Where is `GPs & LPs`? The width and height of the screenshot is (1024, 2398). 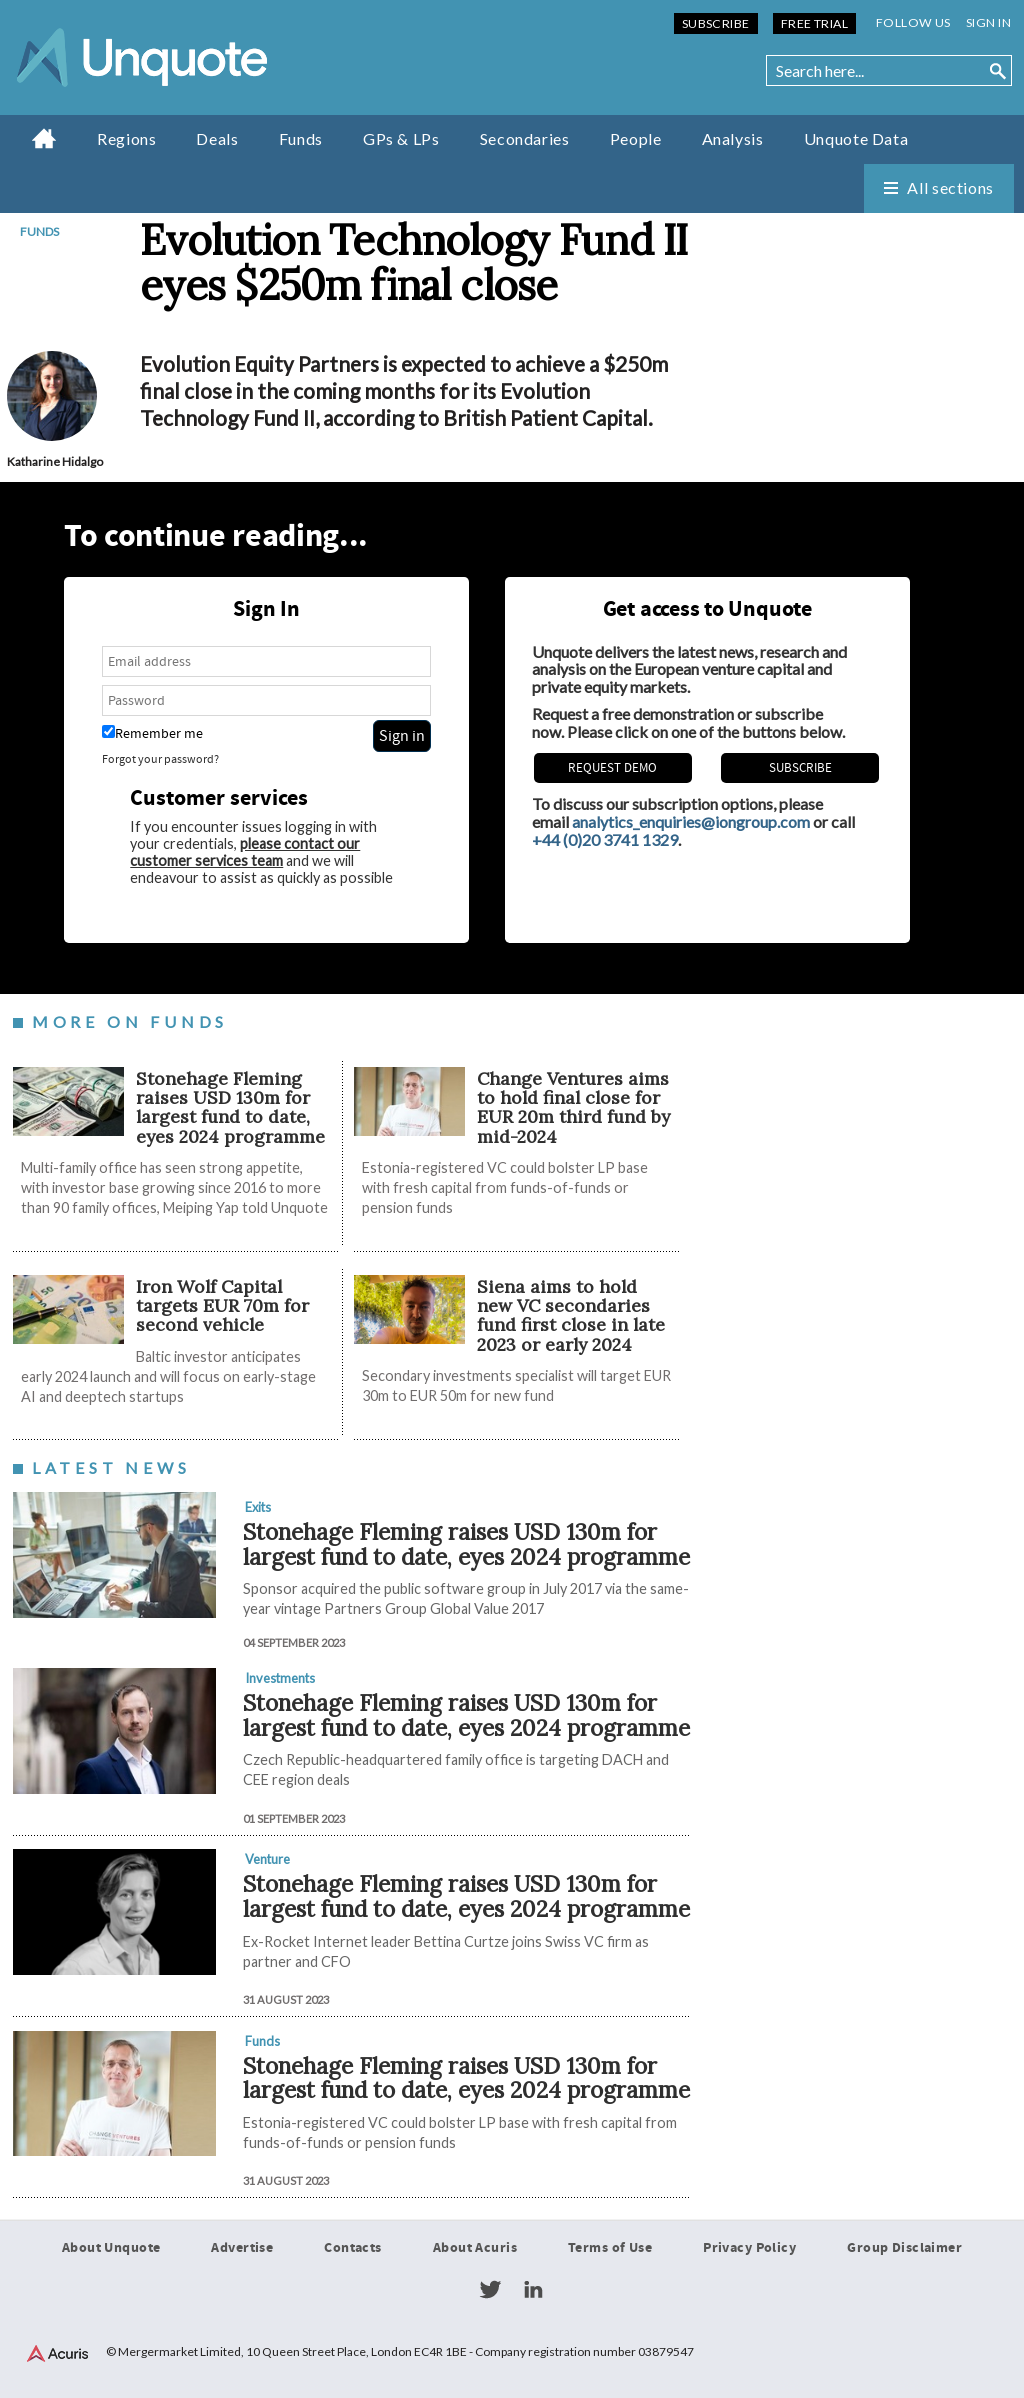 GPs & LPs is located at coordinates (401, 138).